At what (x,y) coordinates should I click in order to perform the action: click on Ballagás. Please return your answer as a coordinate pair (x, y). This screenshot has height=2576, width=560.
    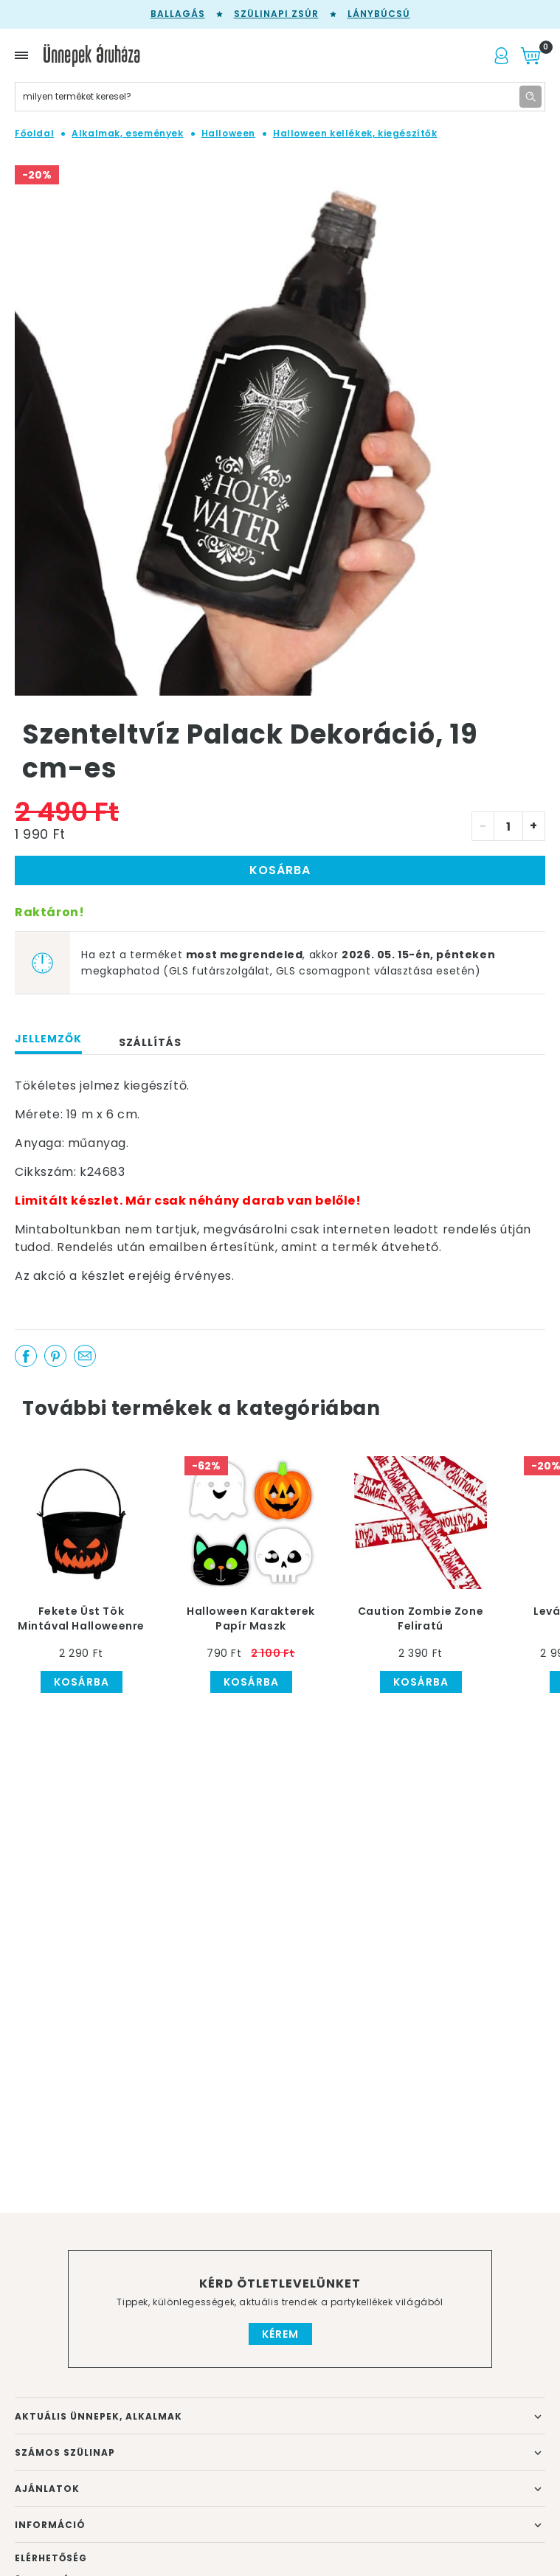
    Looking at the image, I should click on (178, 13).